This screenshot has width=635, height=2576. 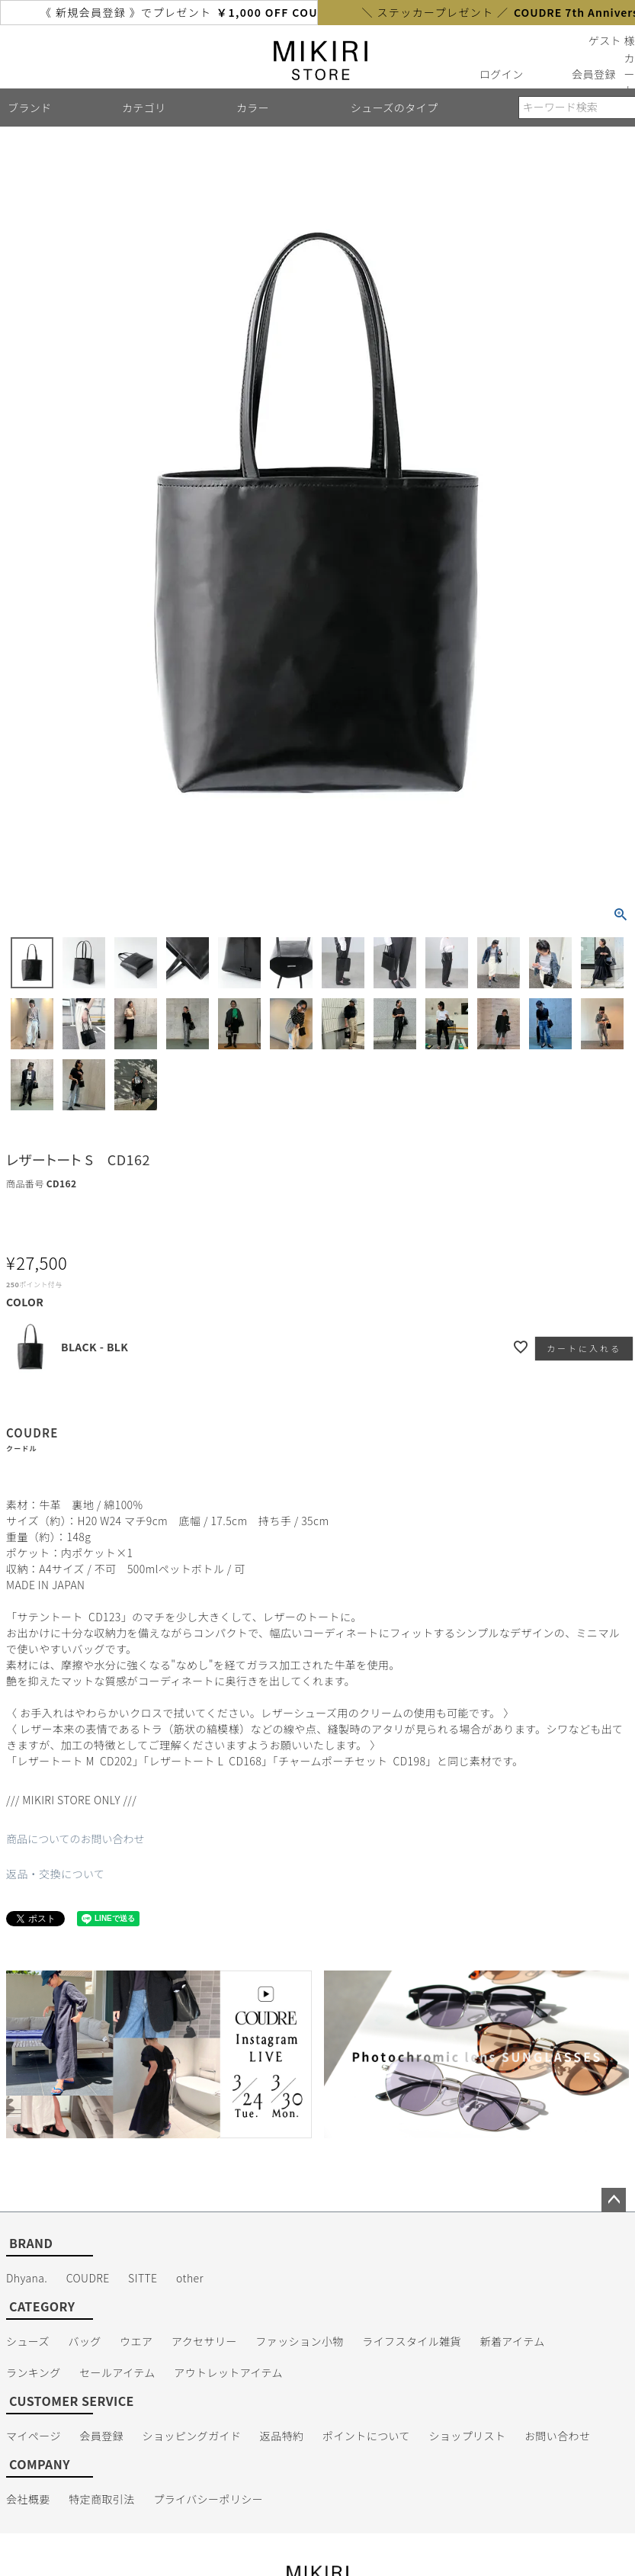 What do you see at coordinates (299, 2341) in the screenshot?
I see `ファッション小物` at bounding box center [299, 2341].